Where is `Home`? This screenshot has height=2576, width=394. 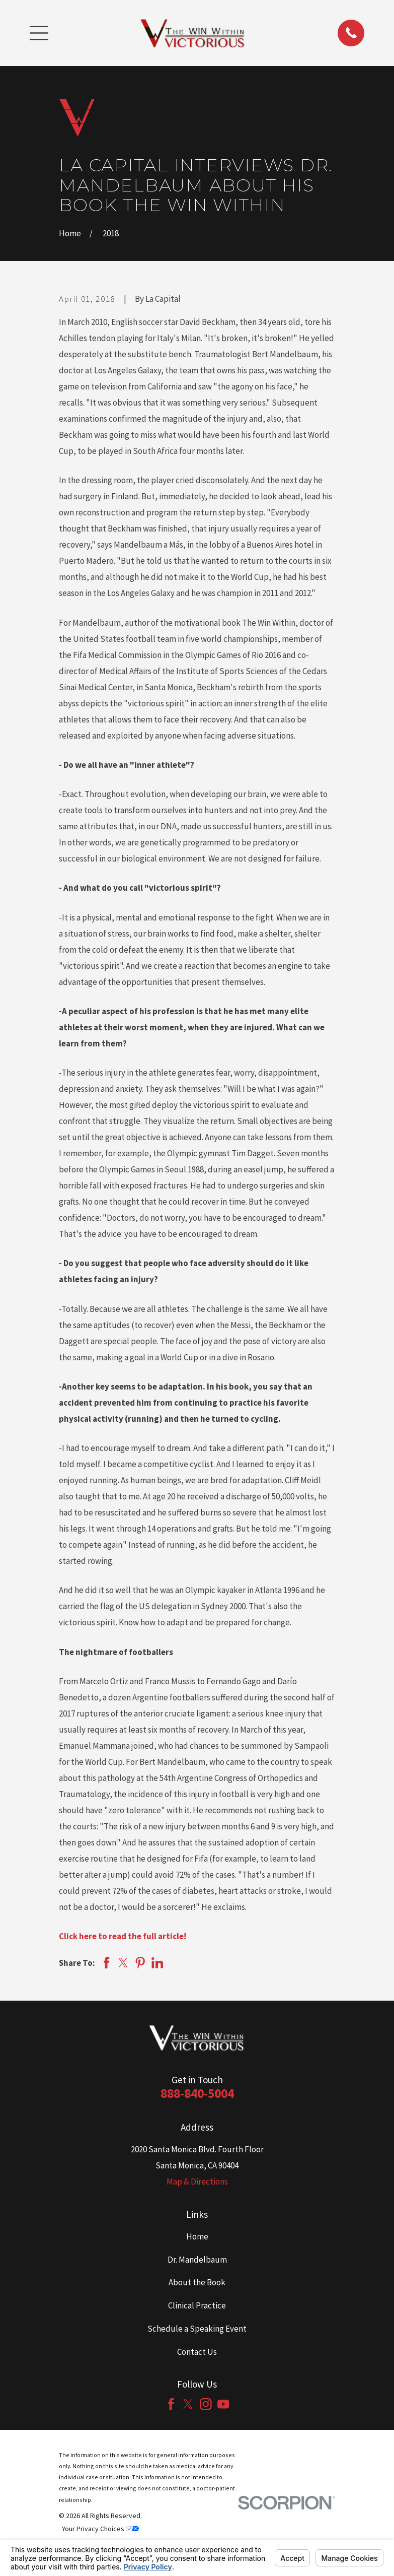
Home is located at coordinates (197, 2236).